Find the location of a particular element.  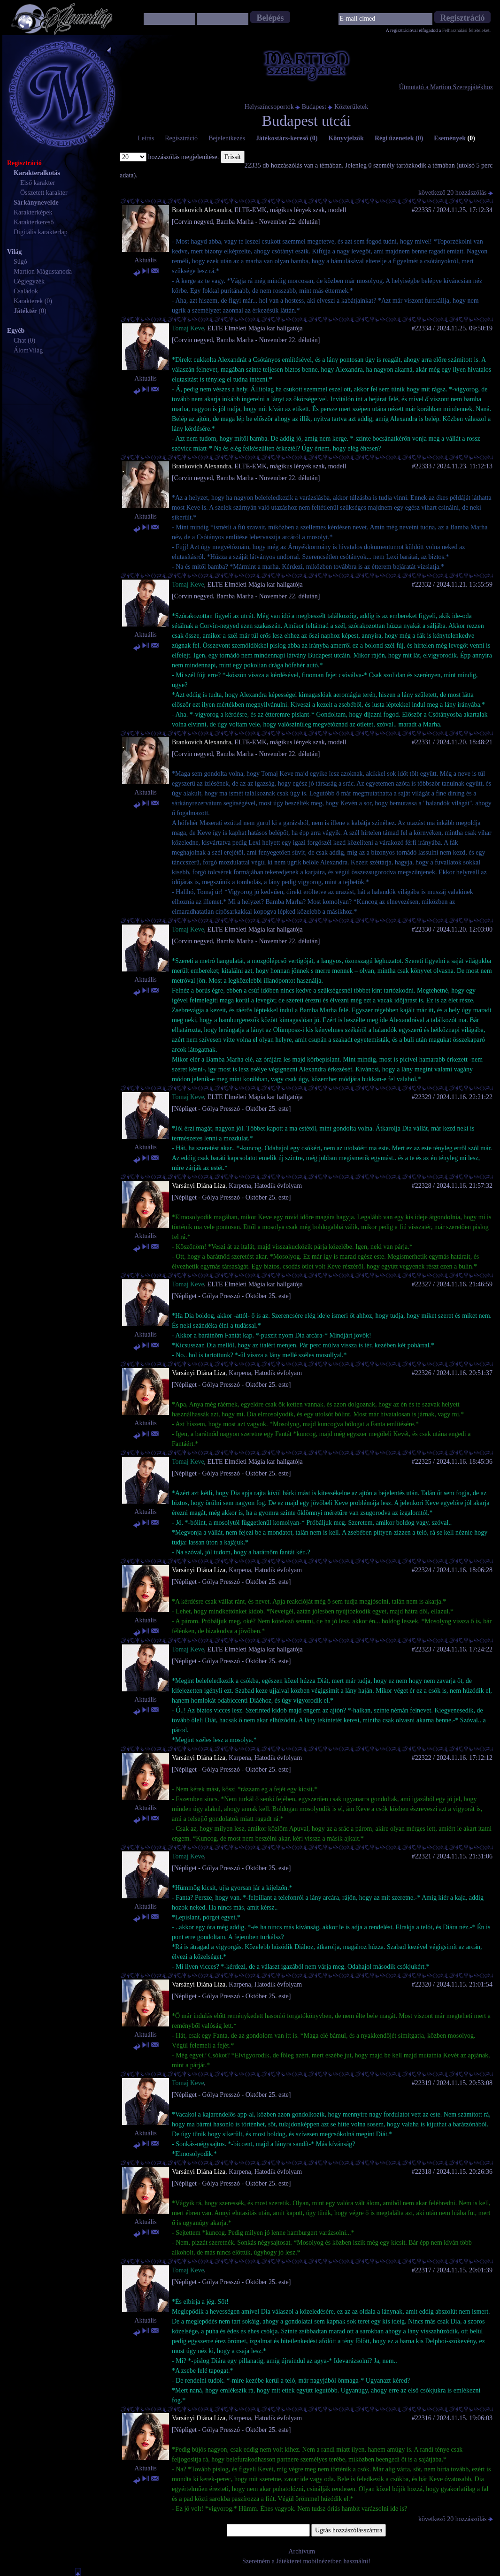

Könyvjelzők is located at coordinates (345, 138).